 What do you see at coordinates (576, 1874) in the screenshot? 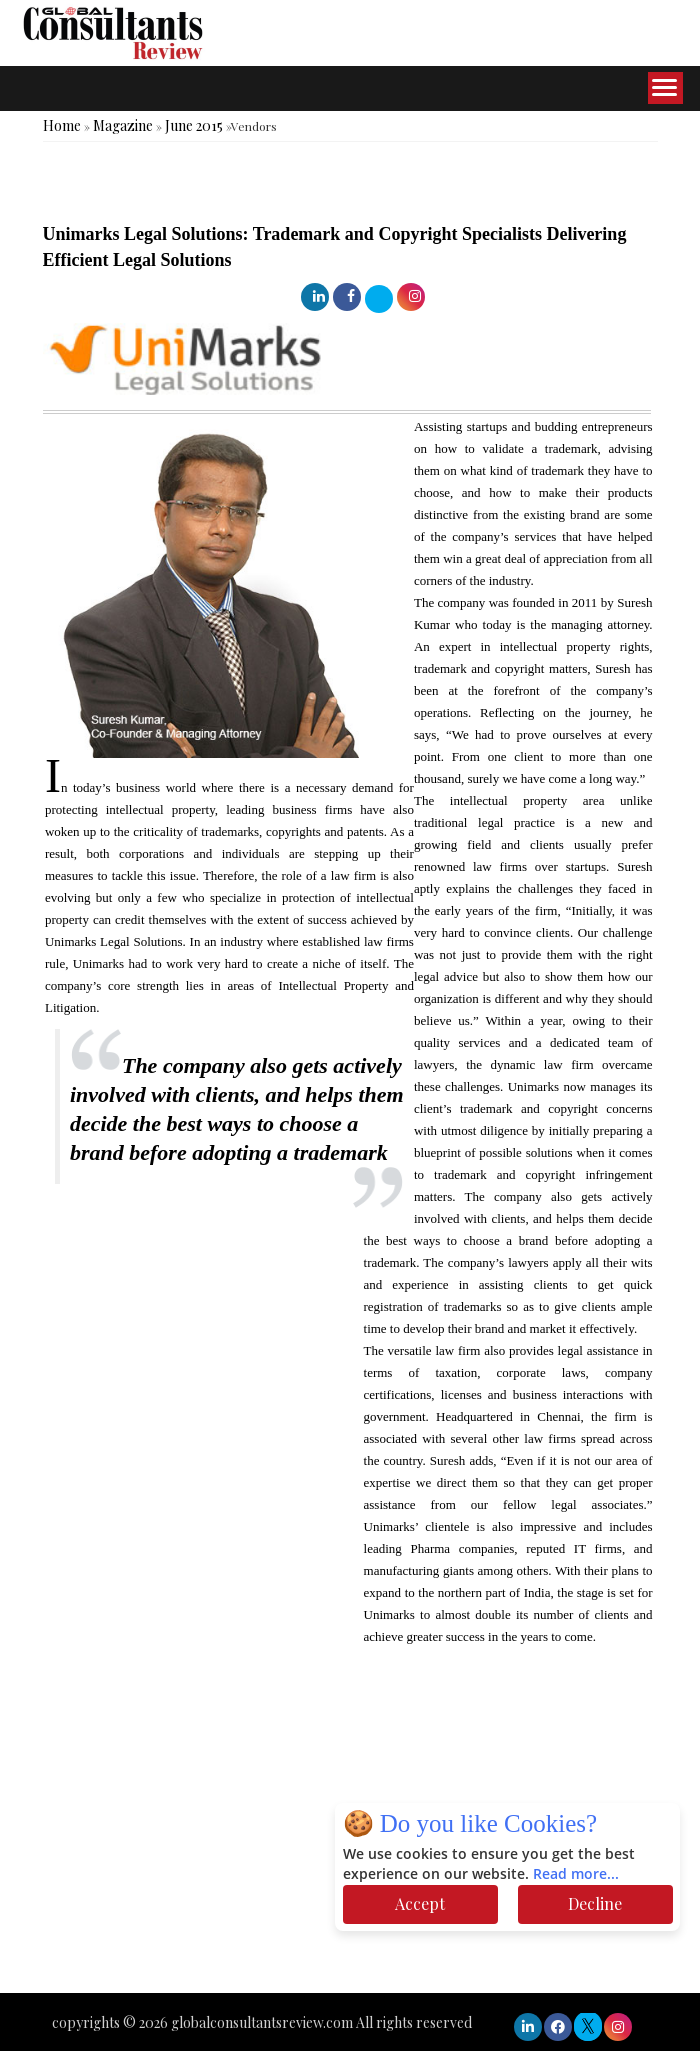
I see `Read more...` at bounding box center [576, 1874].